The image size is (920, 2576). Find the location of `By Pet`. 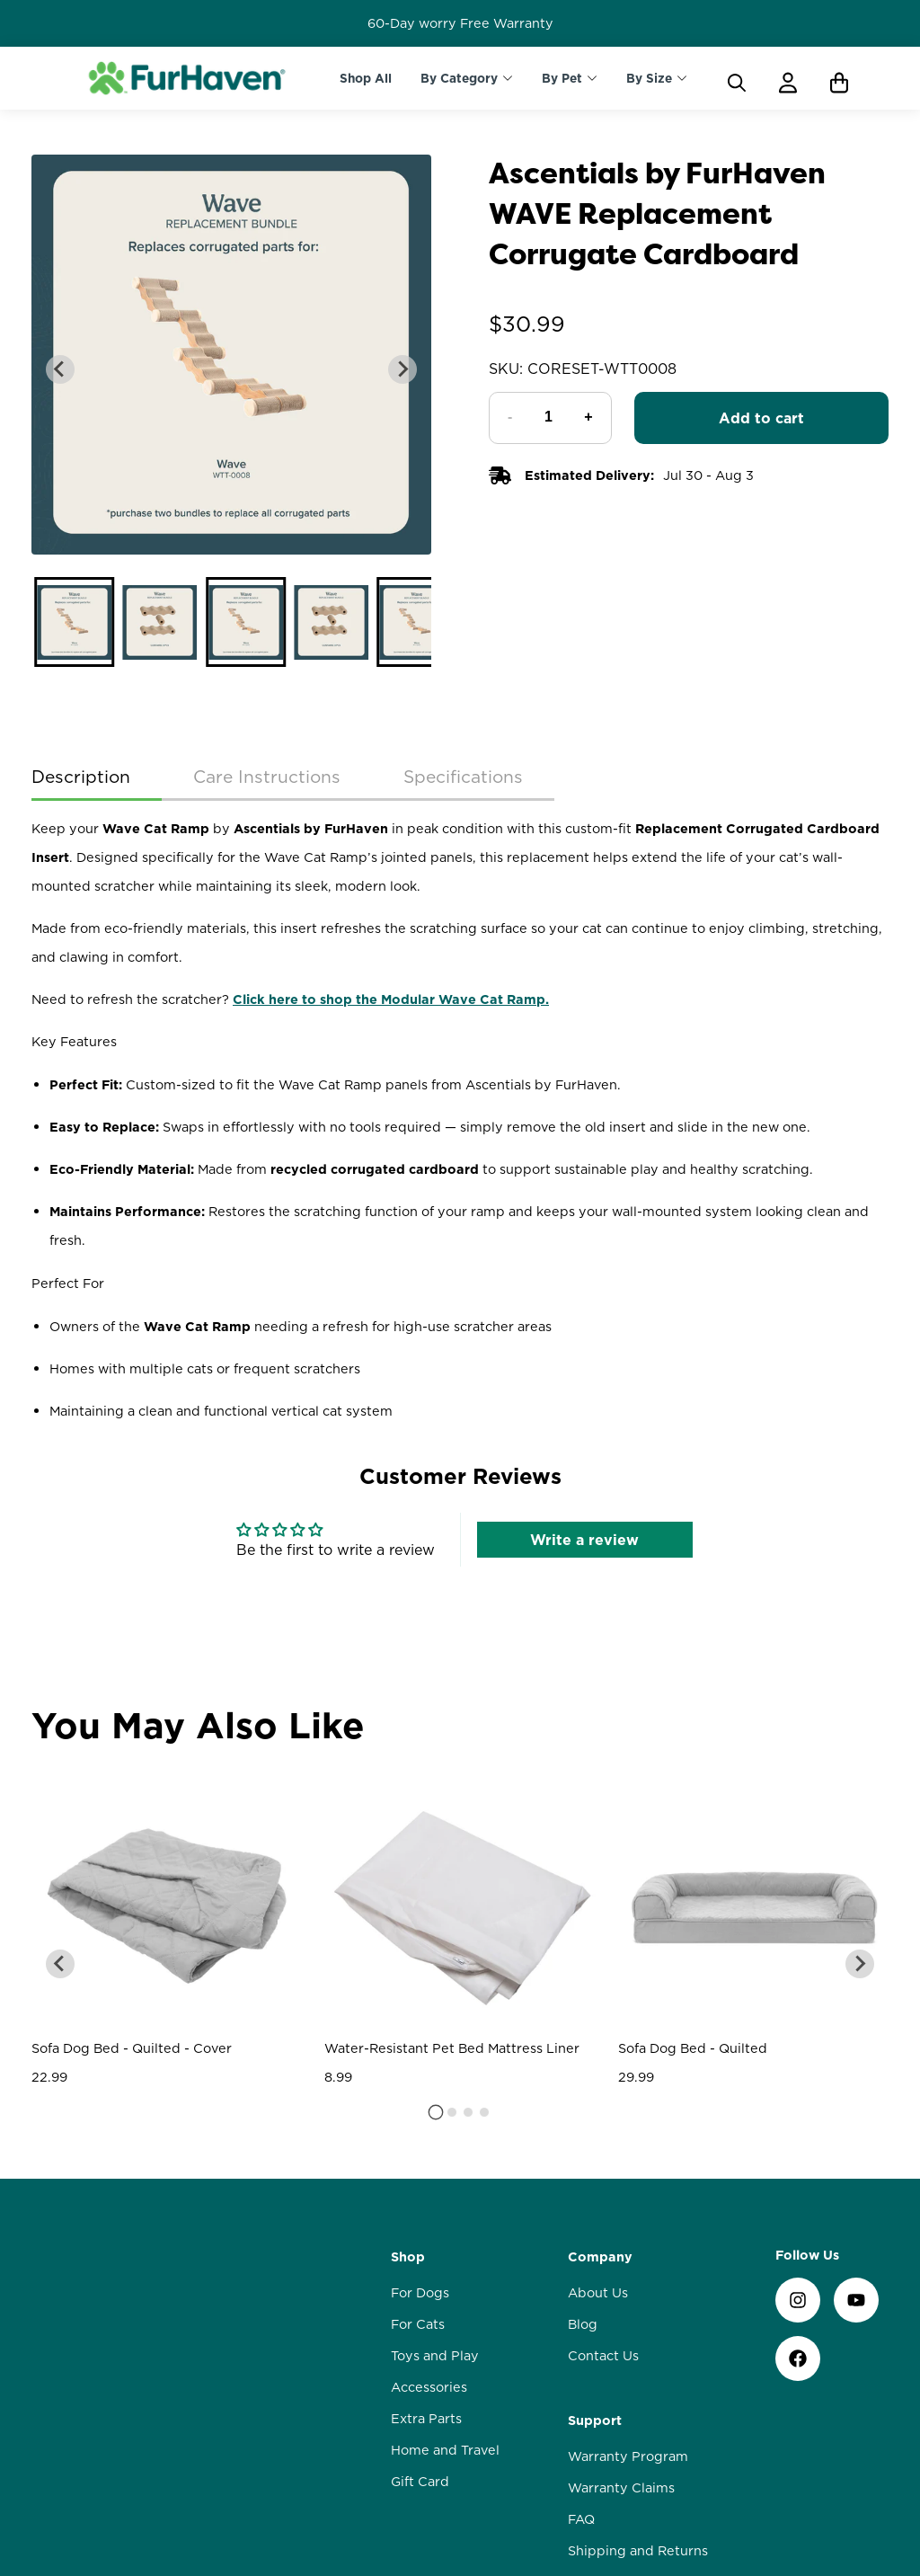

By Pet is located at coordinates (562, 78).